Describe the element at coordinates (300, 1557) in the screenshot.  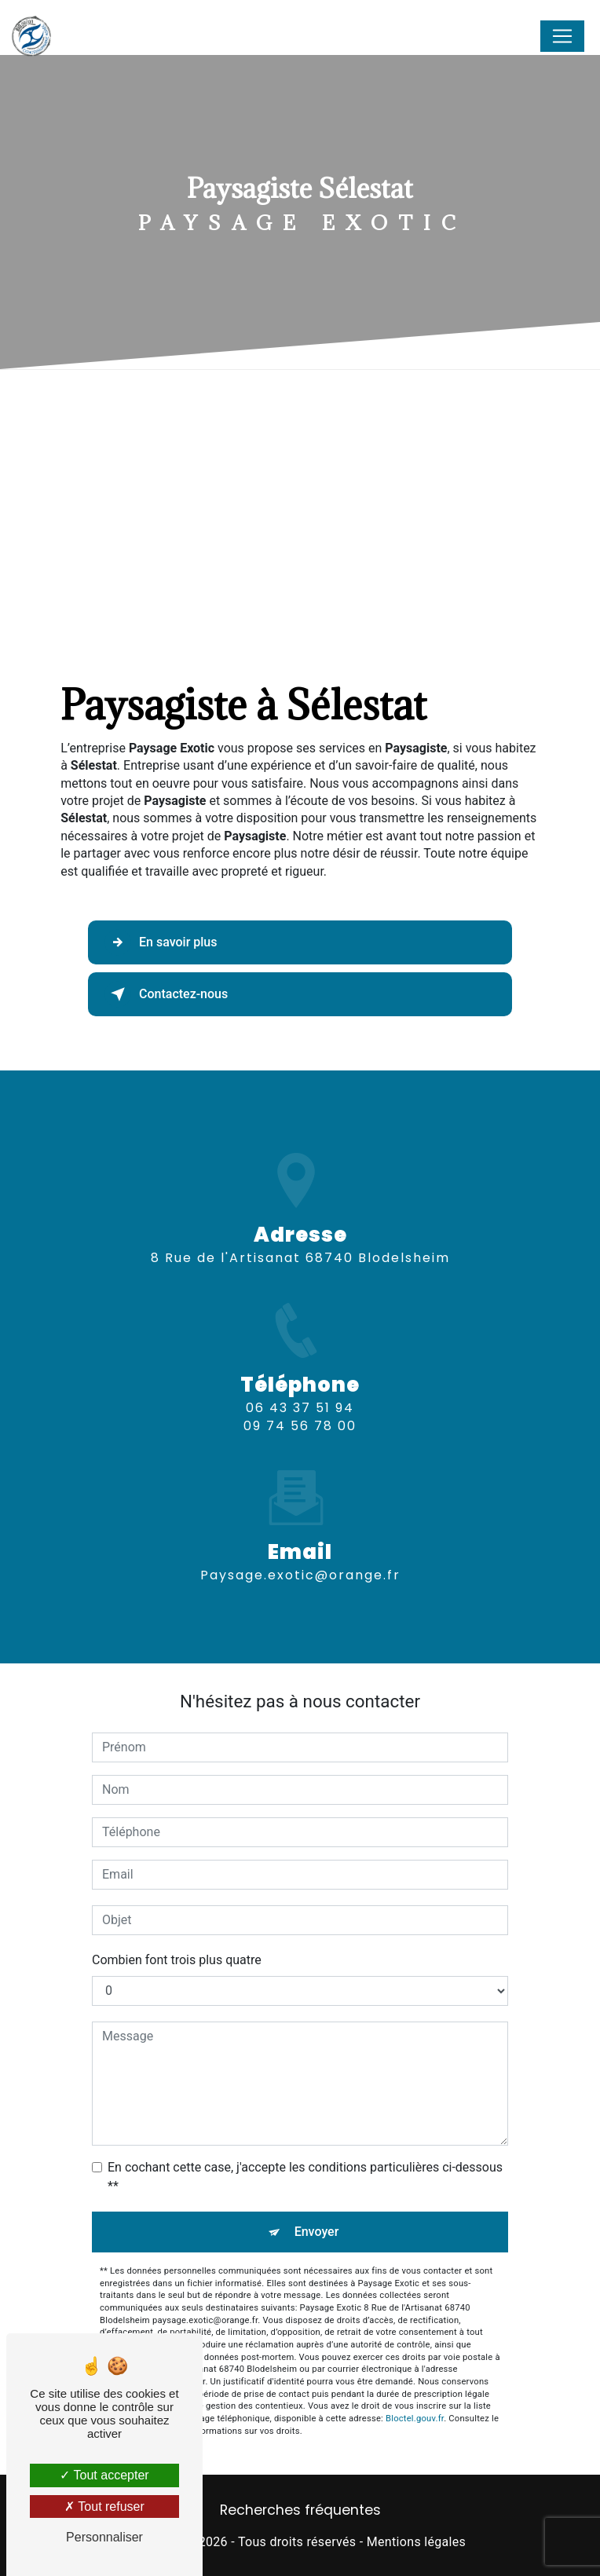
I see `paysage.exotic@orange.fr` at that location.